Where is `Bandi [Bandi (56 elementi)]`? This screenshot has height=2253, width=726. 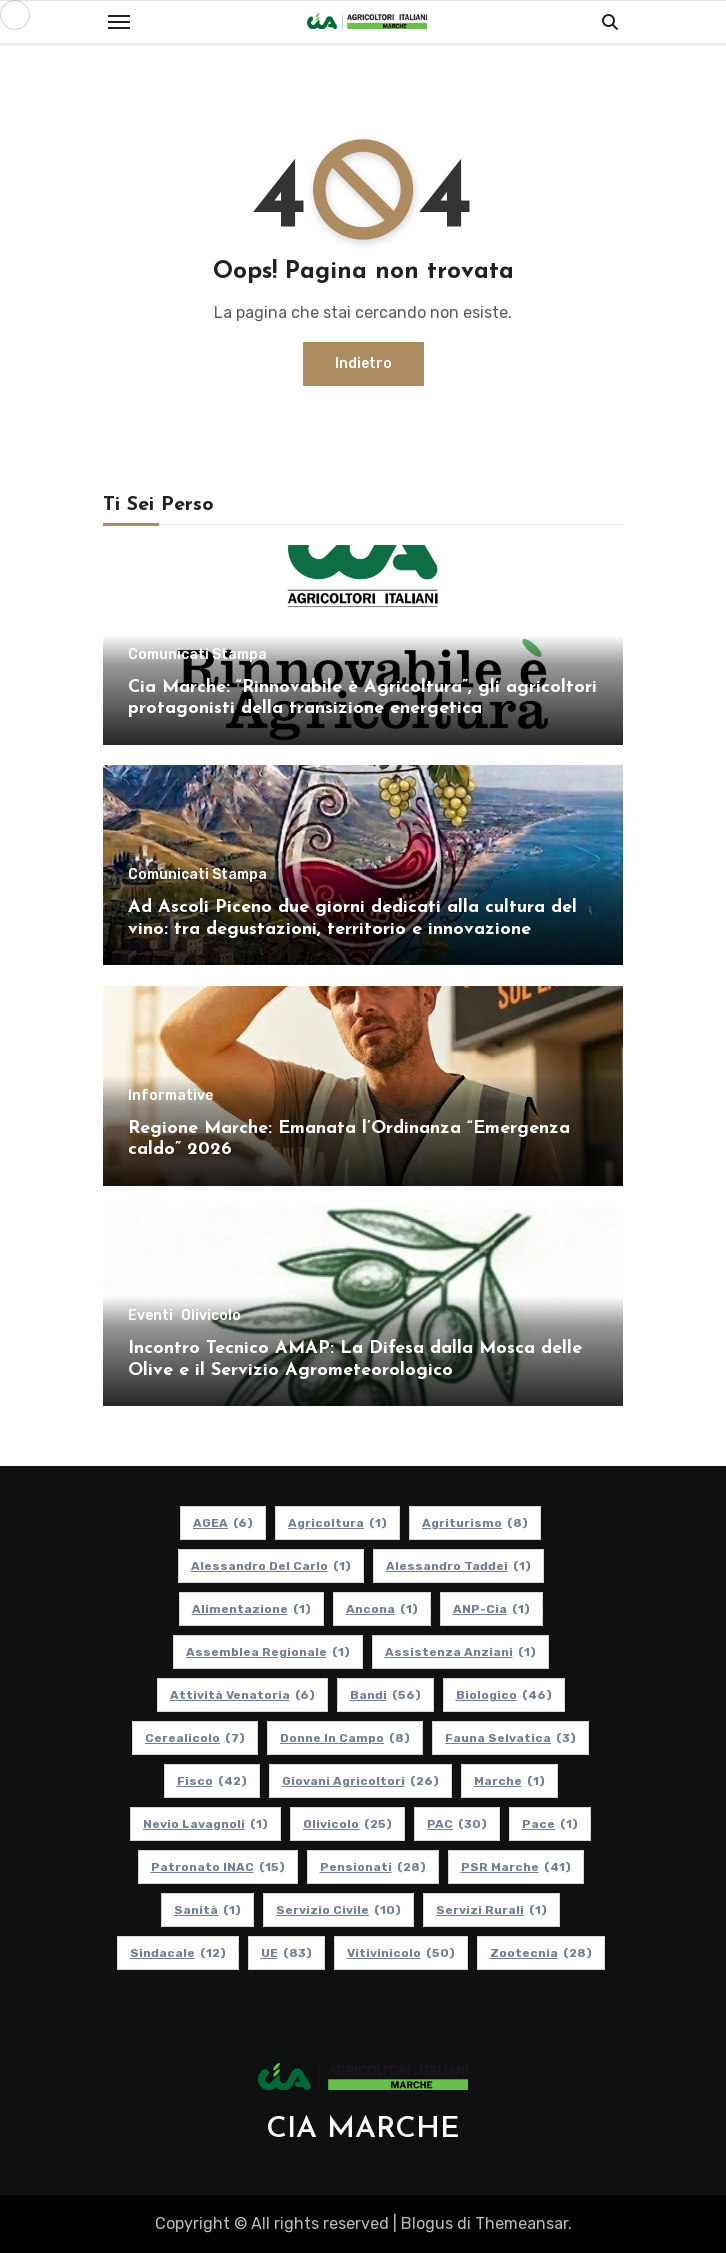
Bandi [Bandi (56 elementi)] is located at coordinates (385, 1695).